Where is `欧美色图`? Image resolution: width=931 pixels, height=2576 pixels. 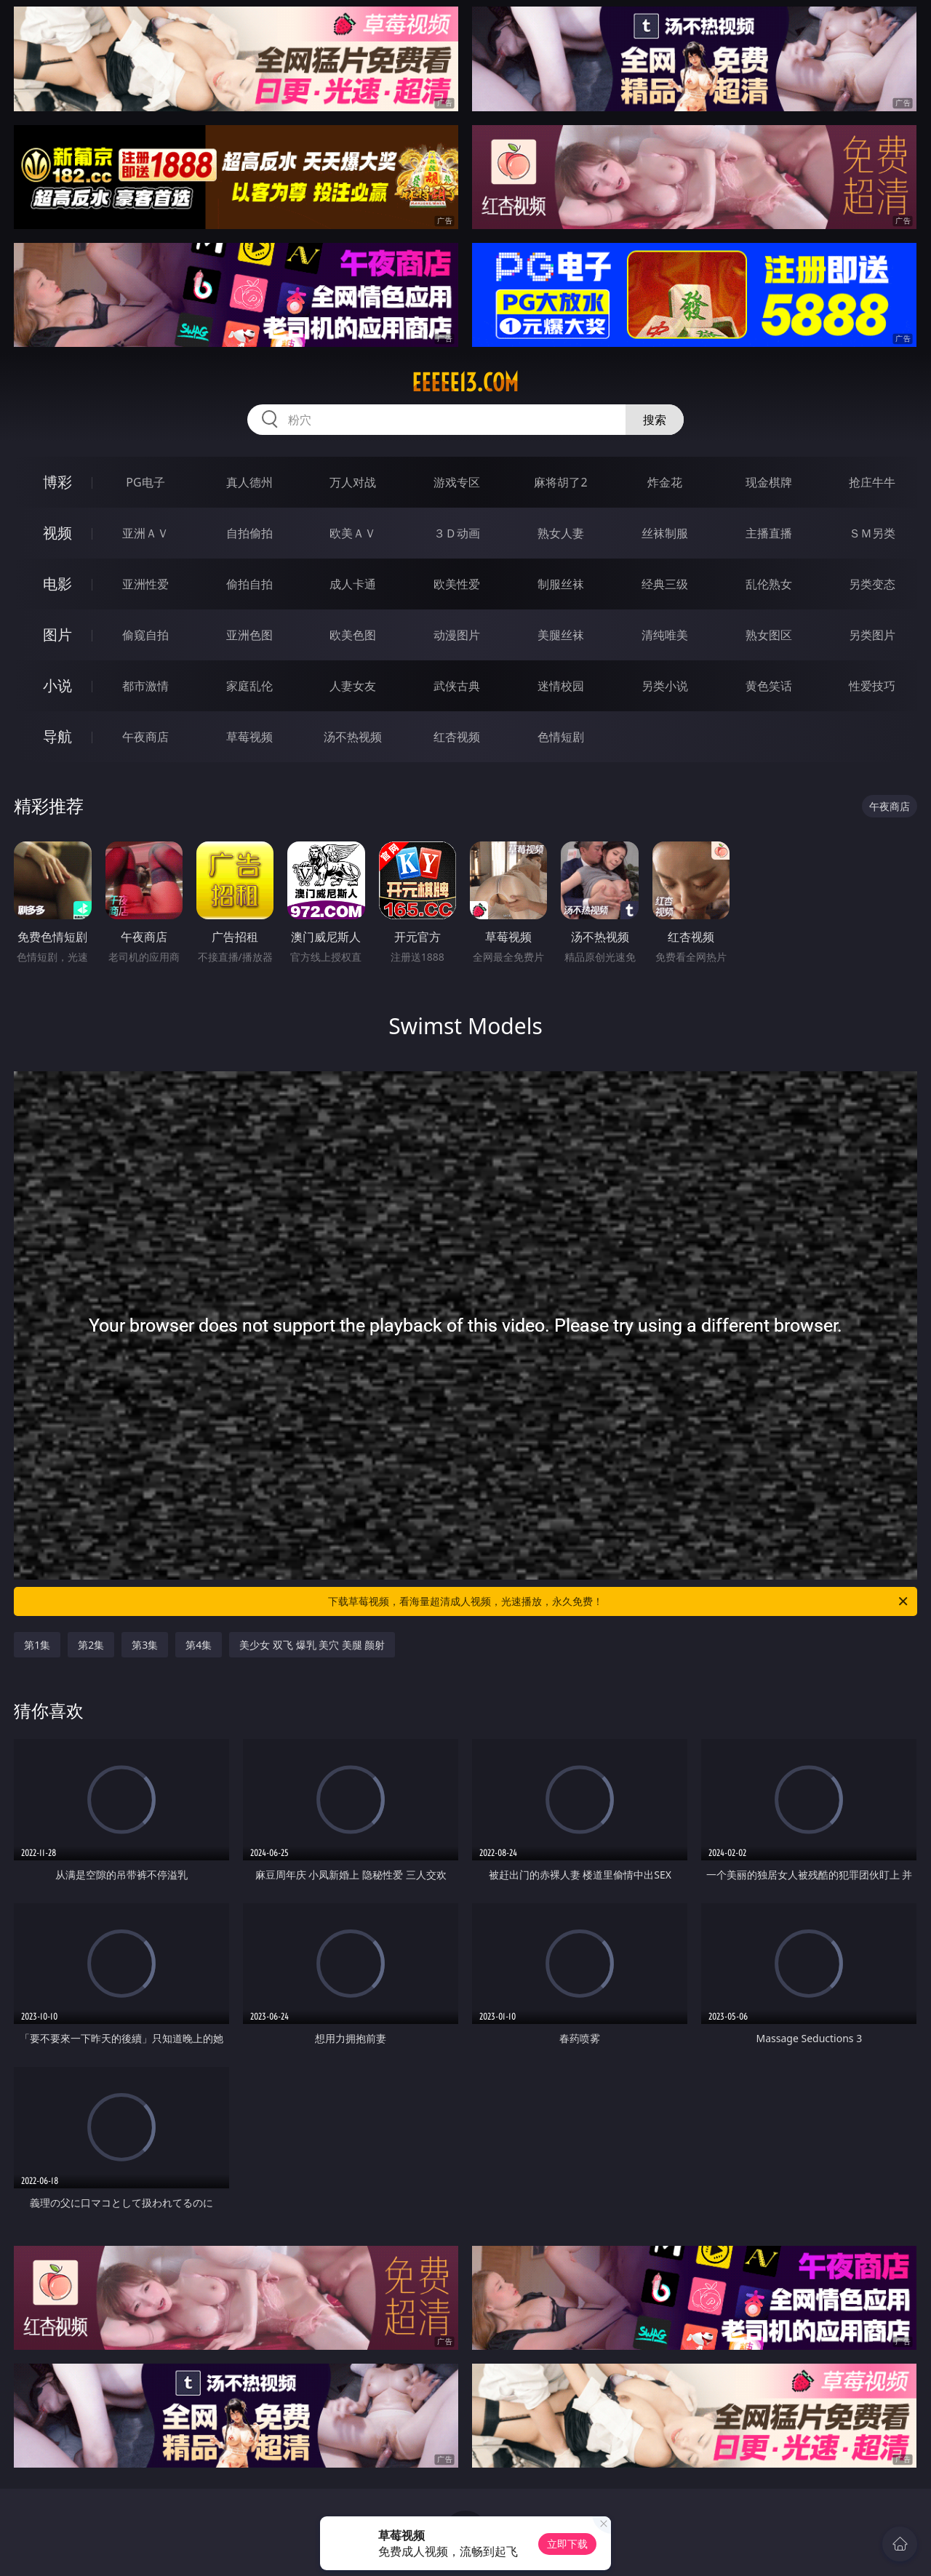
欧美色图 is located at coordinates (352, 635).